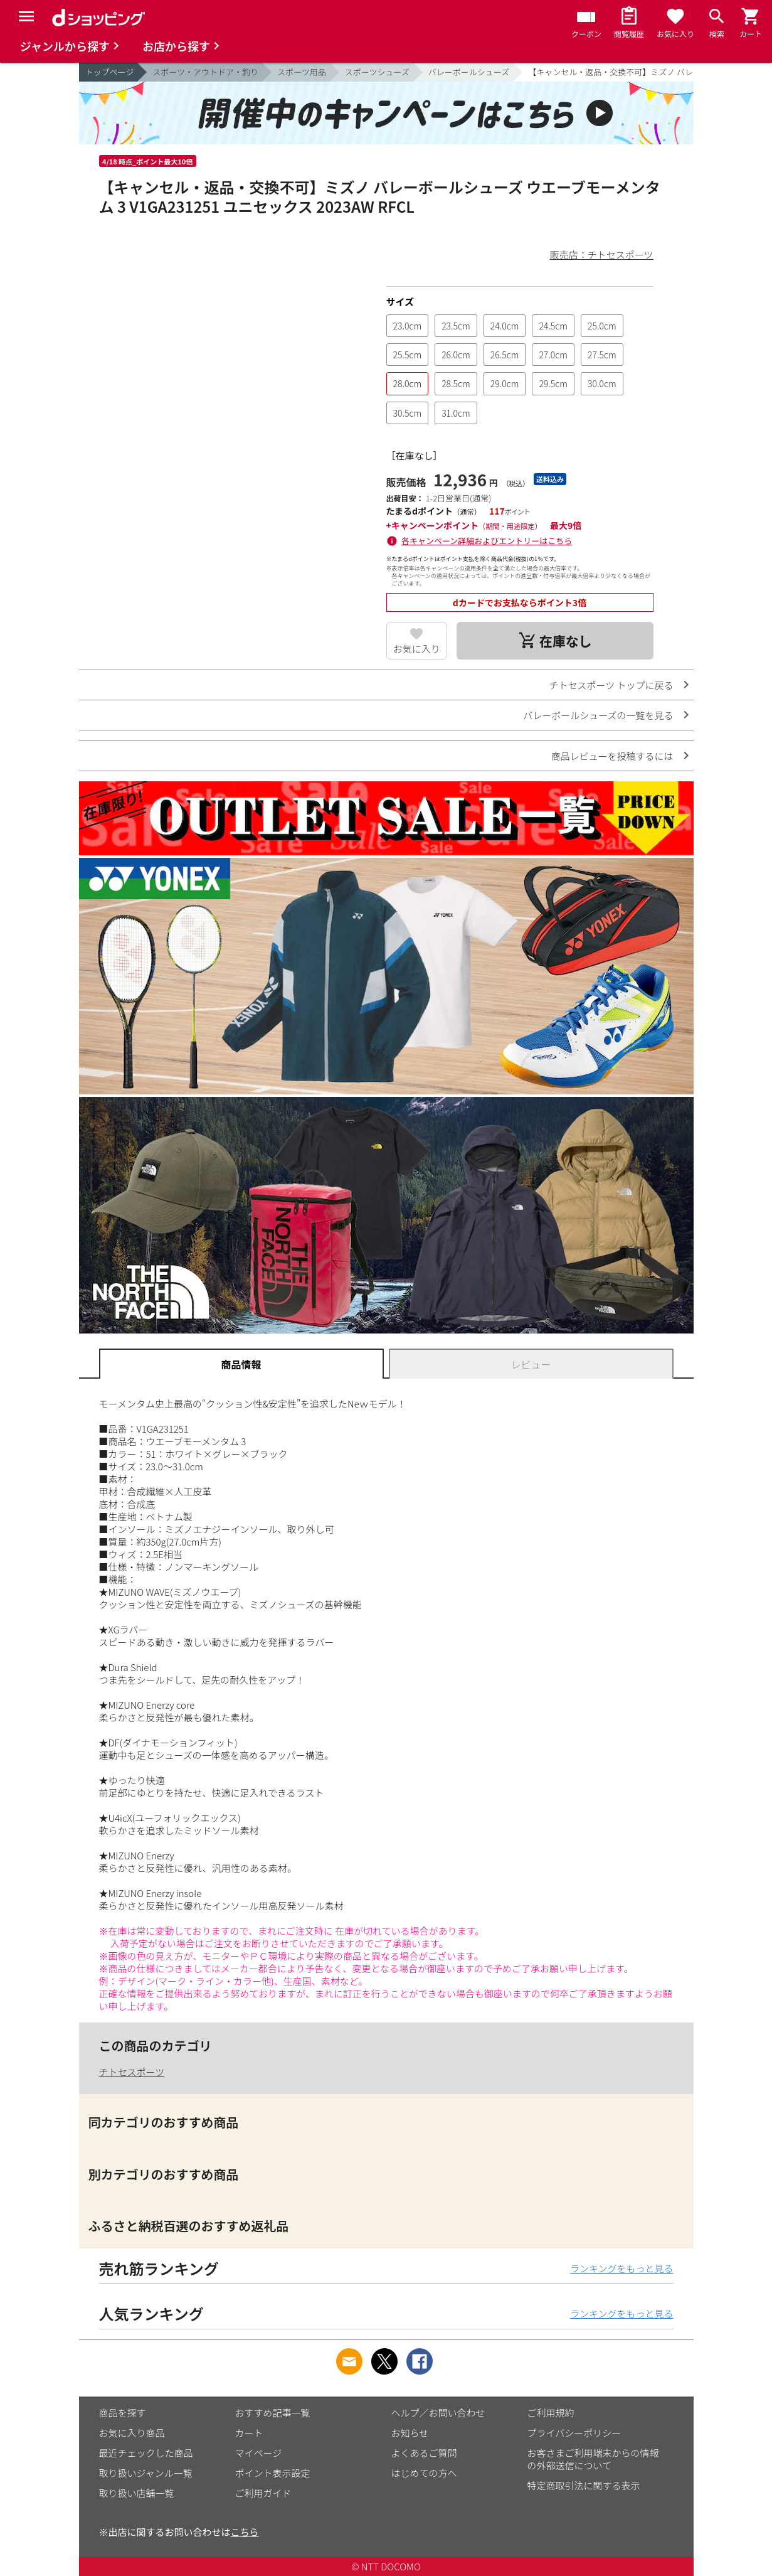 The height and width of the screenshot is (2576, 772). What do you see at coordinates (301, 72) in the screenshot?
I see `スポーツ用品` at bounding box center [301, 72].